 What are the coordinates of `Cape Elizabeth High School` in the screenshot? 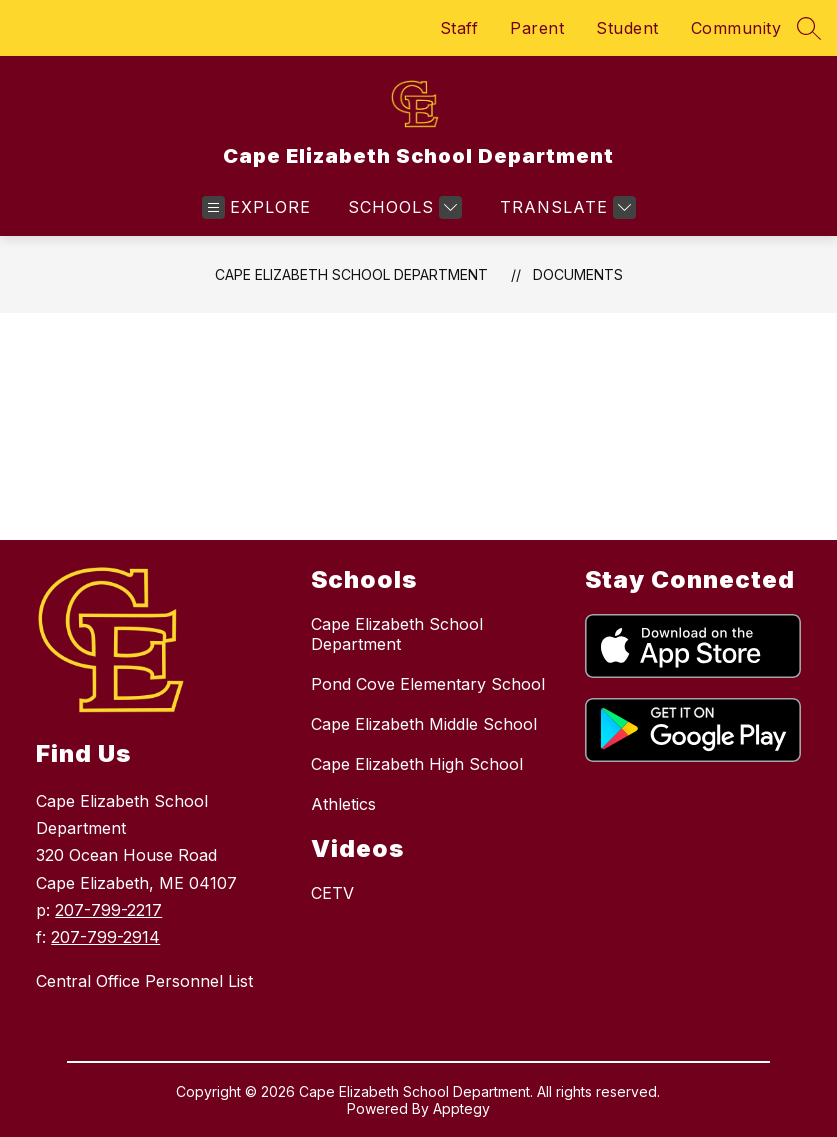 It's located at (417, 764).